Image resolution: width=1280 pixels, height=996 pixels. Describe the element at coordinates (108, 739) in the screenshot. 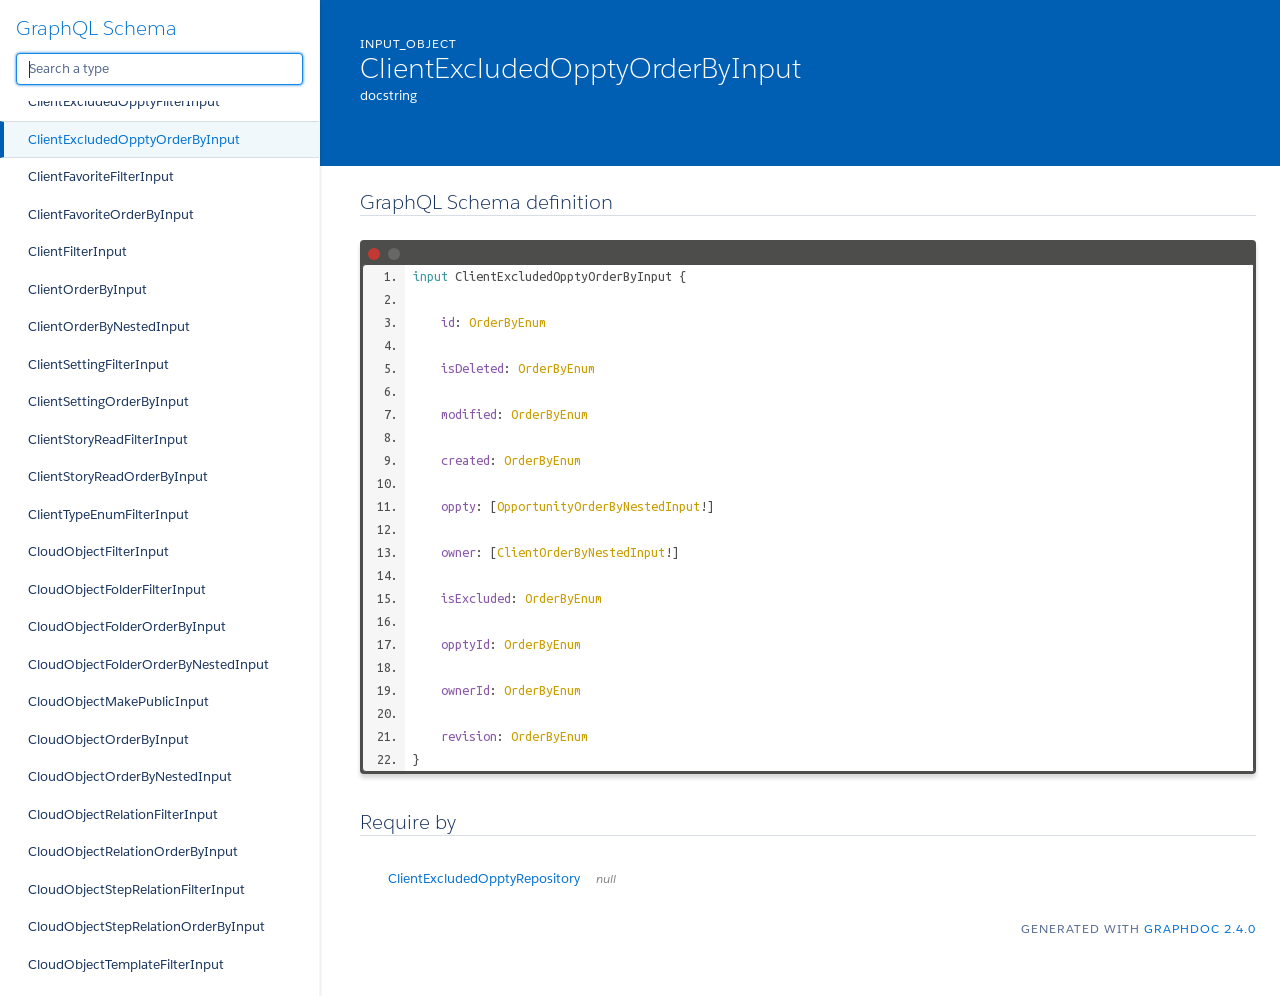

I see `CloudObjectOrderByInput` at that location.